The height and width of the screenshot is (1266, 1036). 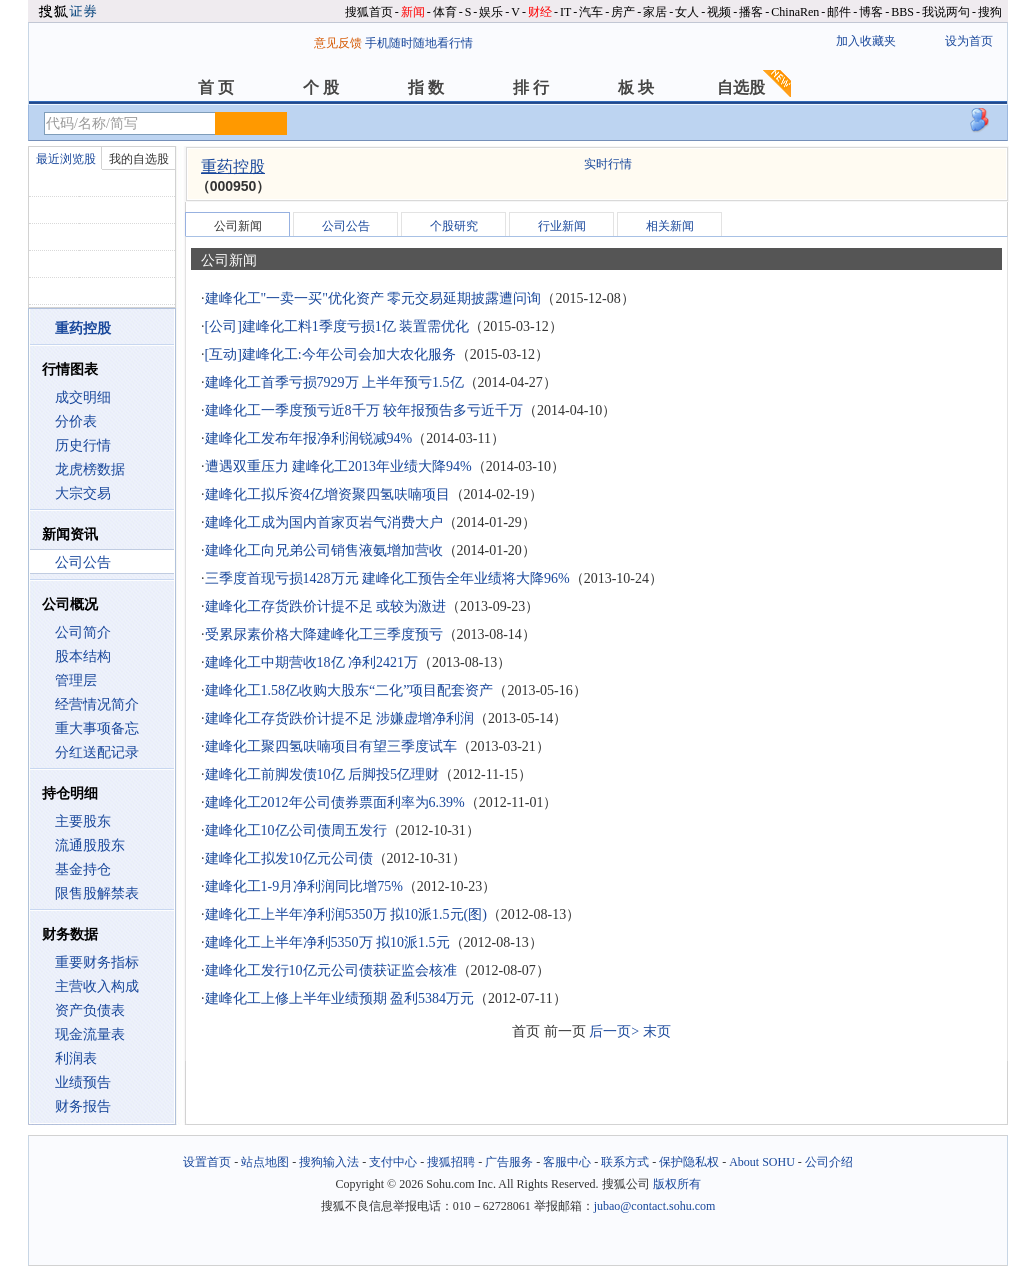 What do you see at coordinates (331, 746) in the screenshot?
I see `建峰化工聚四氢呋喃项目有望三季度试车` at bounding box center [331, 746].